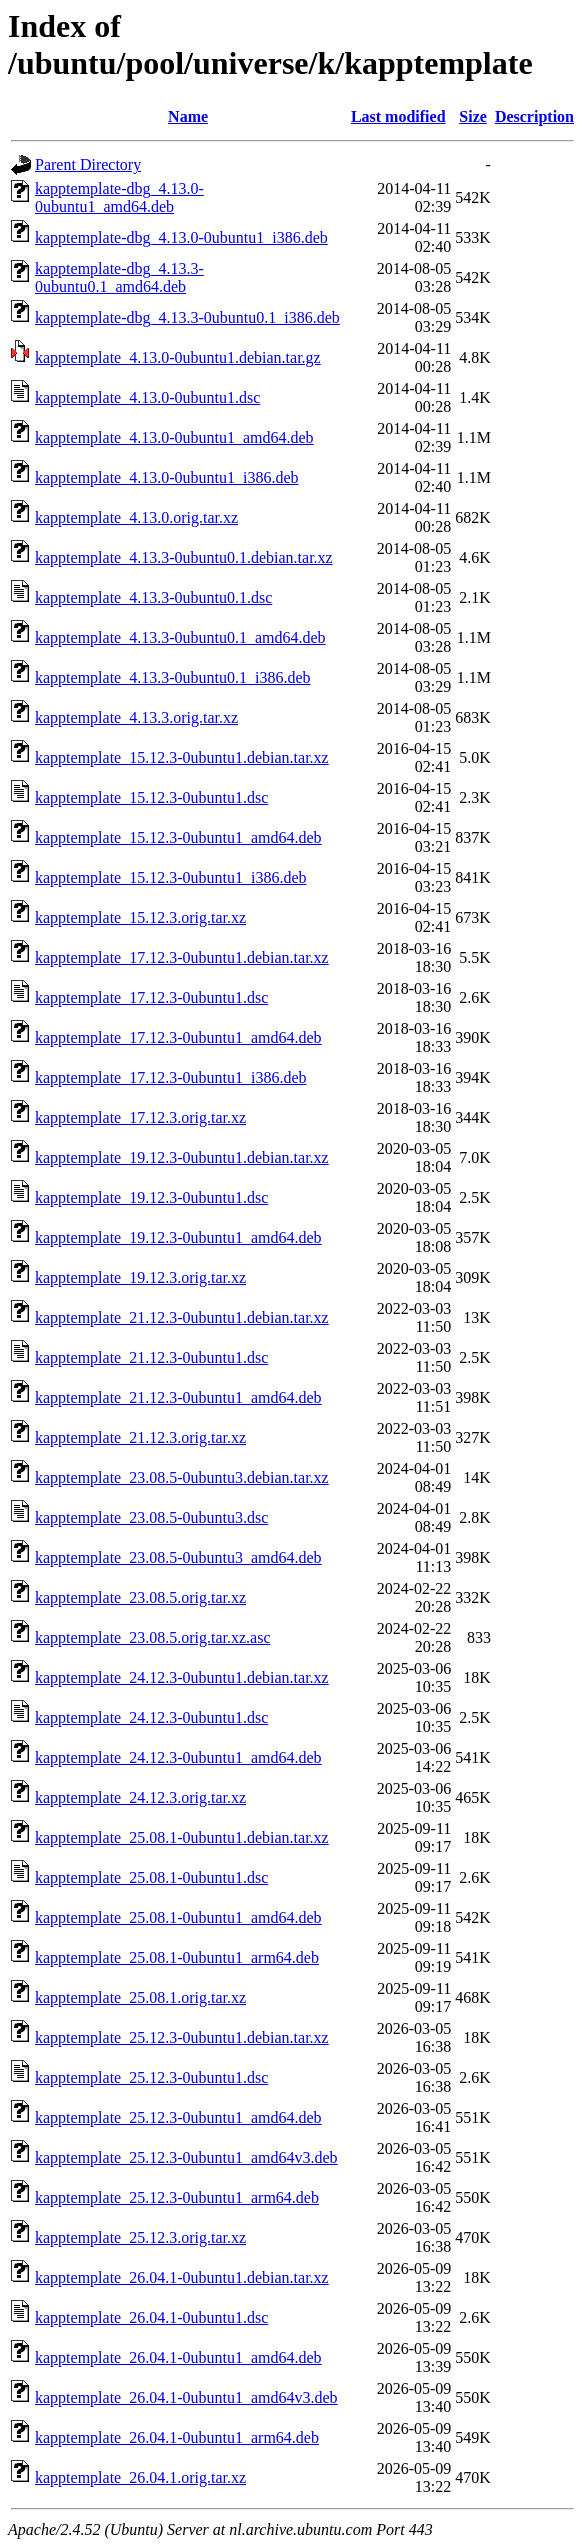  What do you see at coordinates (178, 1397) in the screenshot?
I see `kapptemplate_21.12.3-0ubuntu1_amd64.deb` at bounding box center [178, 1397].